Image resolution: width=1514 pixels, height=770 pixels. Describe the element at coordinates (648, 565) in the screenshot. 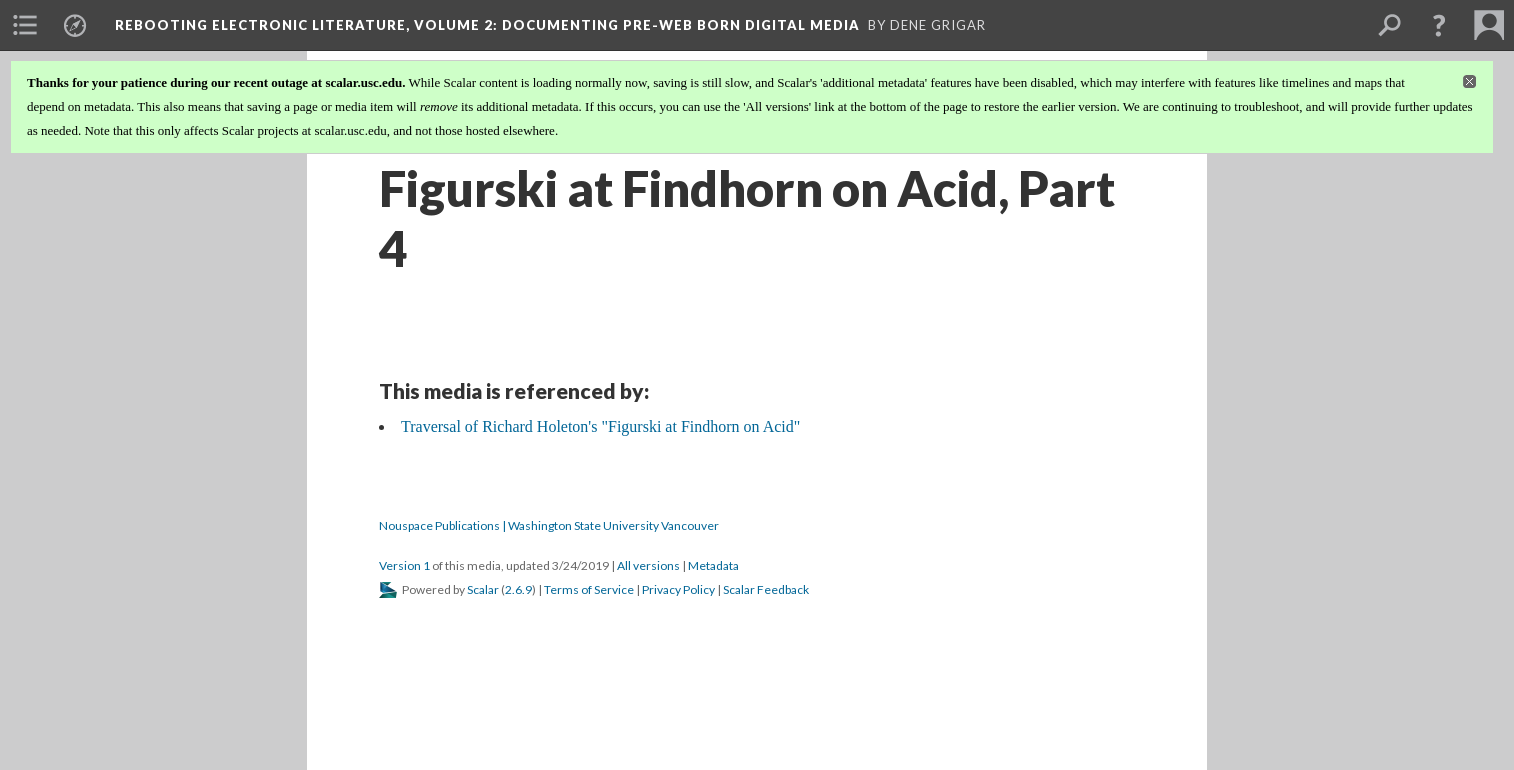

I see `All versions` at that location.